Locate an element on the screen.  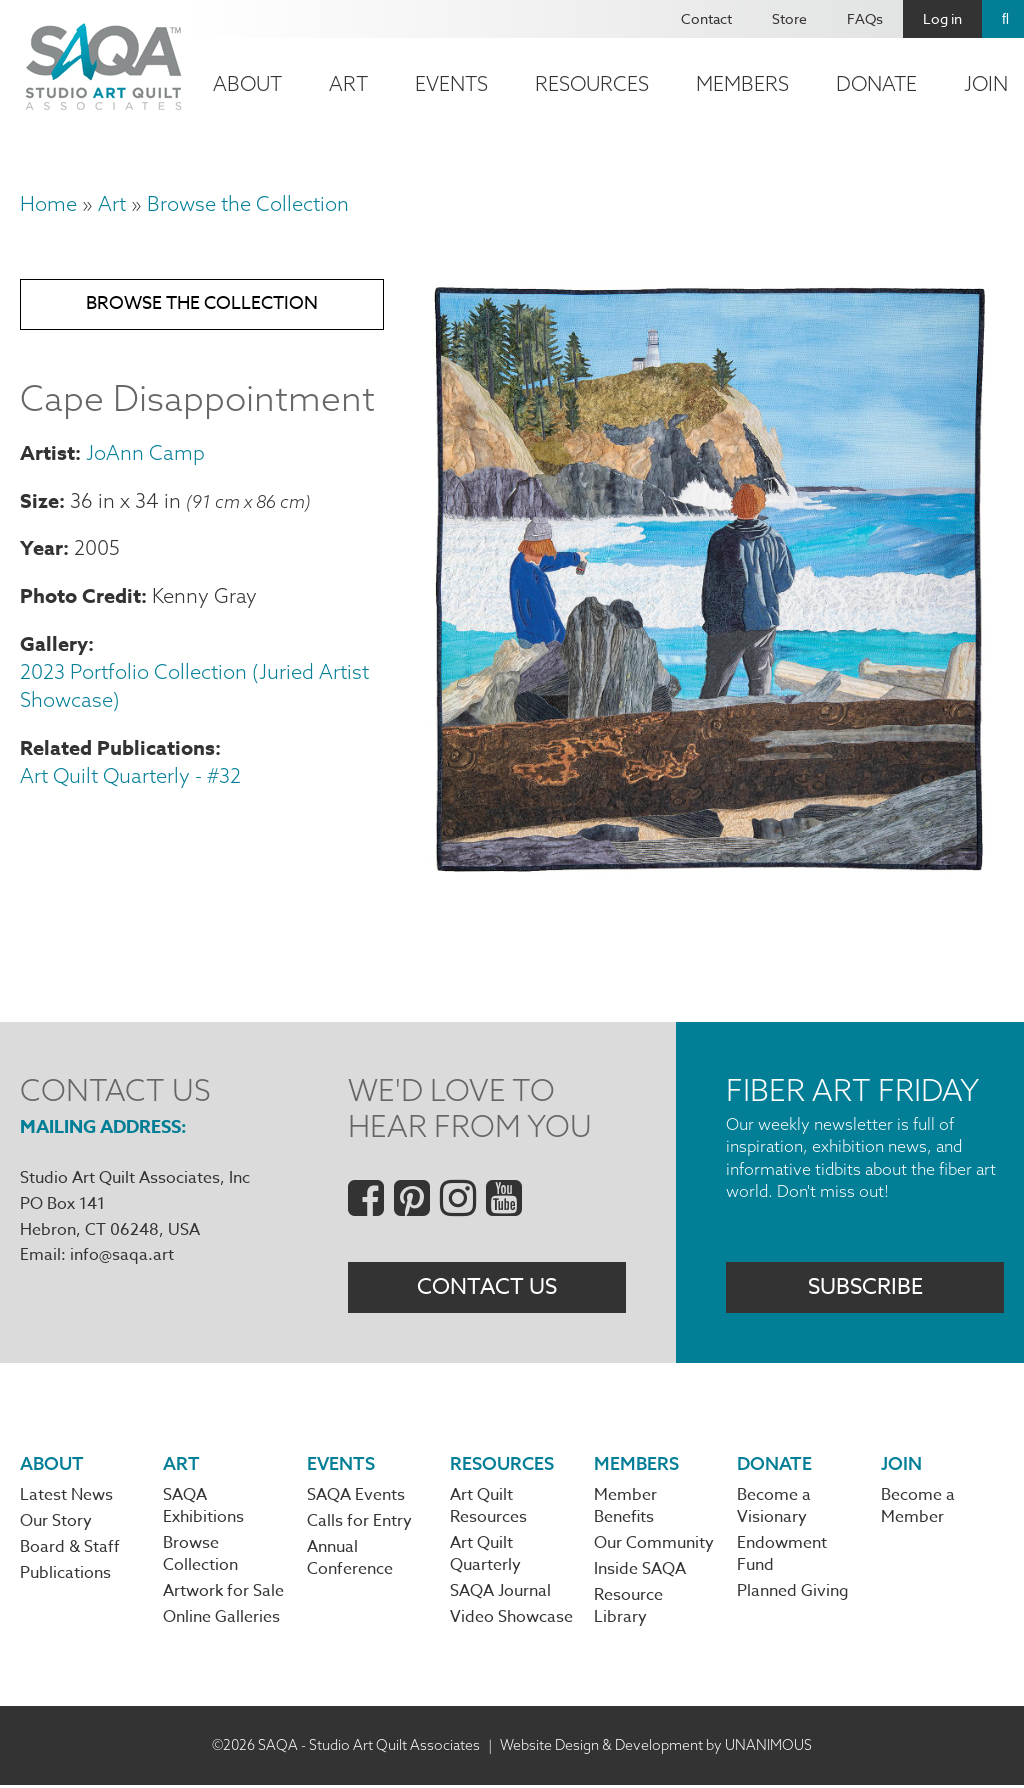
Our Community is located at coordinates (654, 1545).